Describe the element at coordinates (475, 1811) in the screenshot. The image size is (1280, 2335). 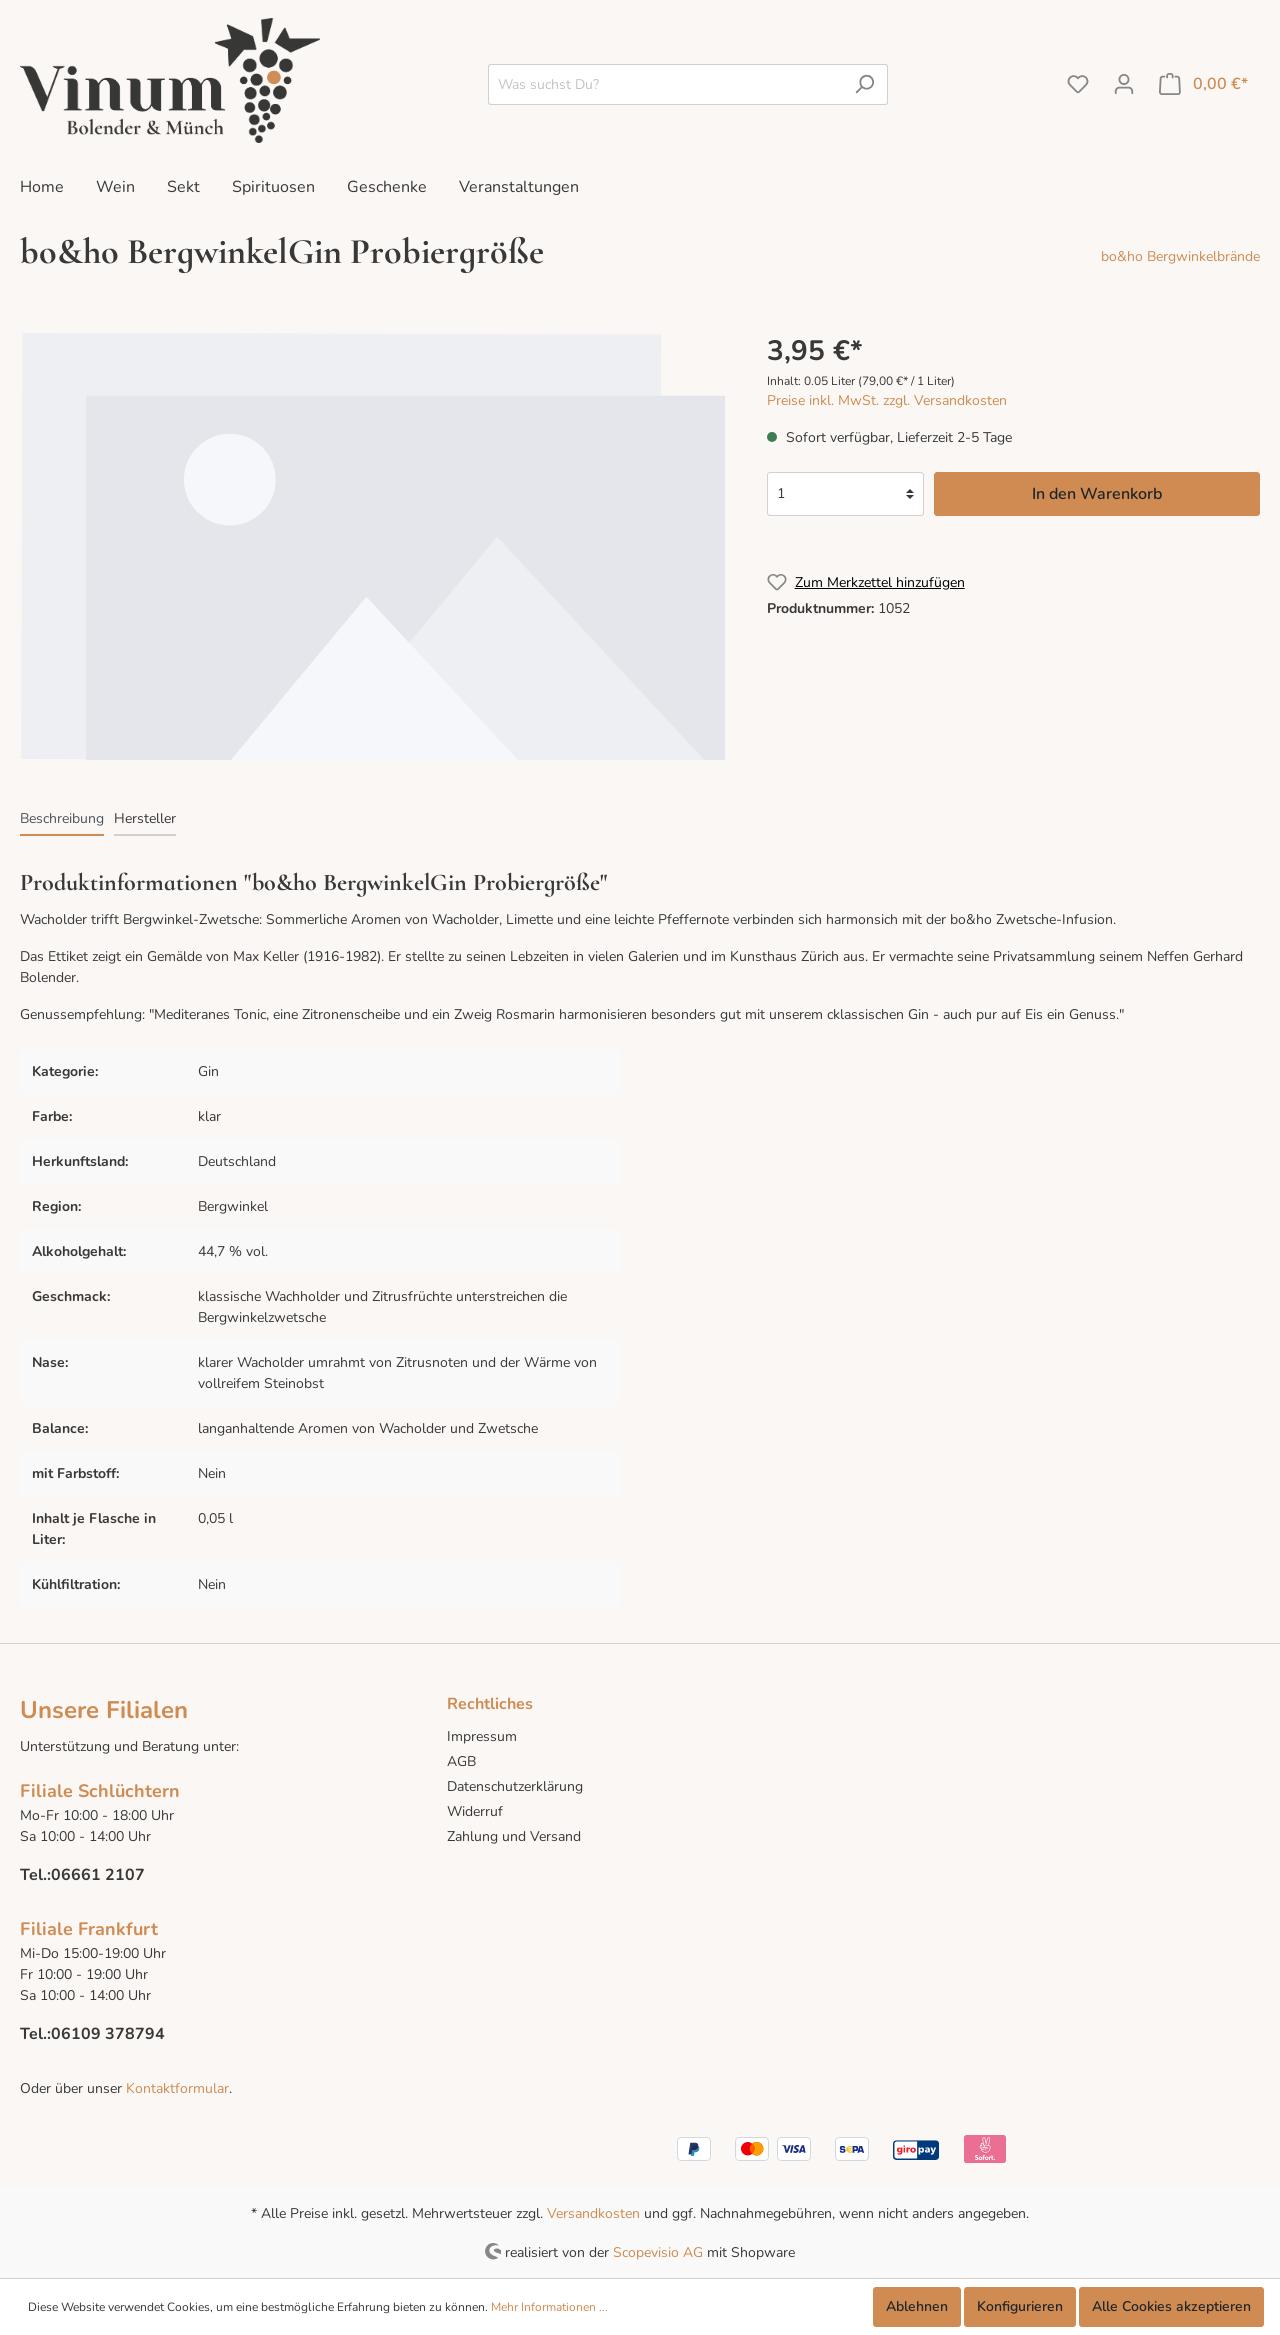
I see `Widerruf` at that location.